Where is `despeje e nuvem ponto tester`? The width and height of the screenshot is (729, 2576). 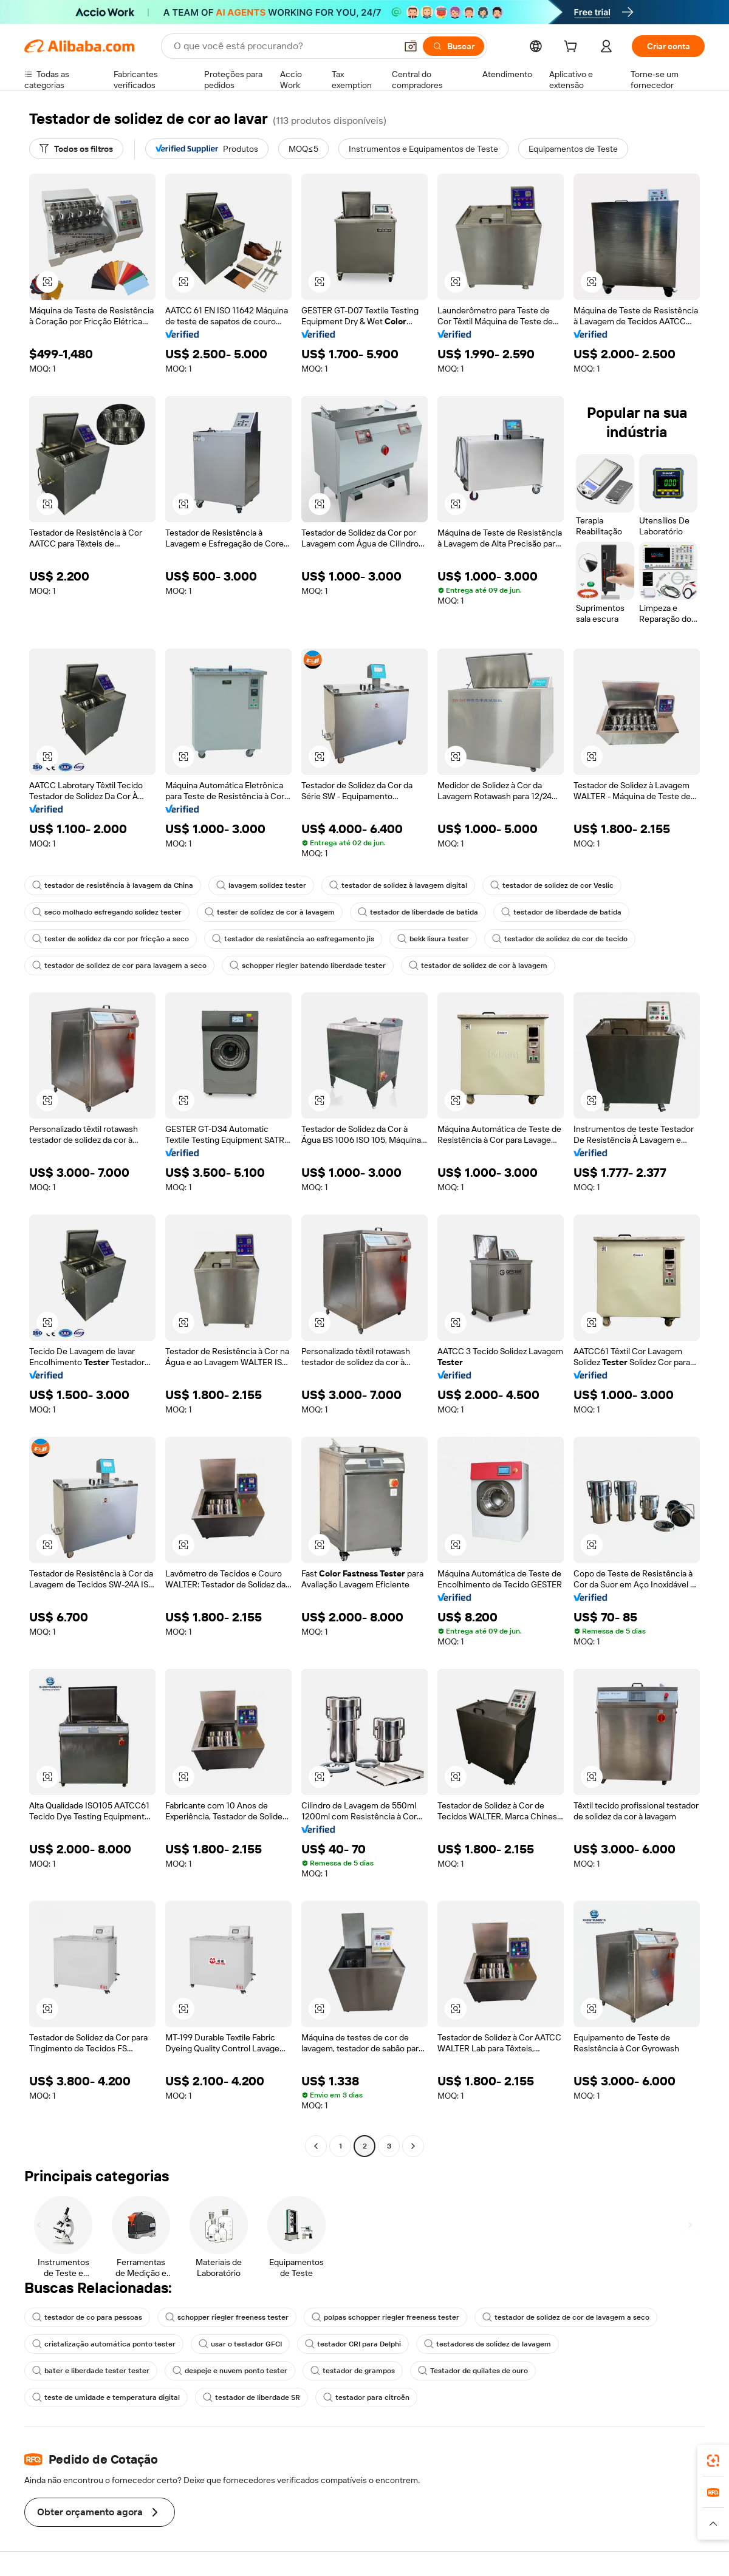
despeje e nuvem ponto tester is located at coordinates (230, 2371).